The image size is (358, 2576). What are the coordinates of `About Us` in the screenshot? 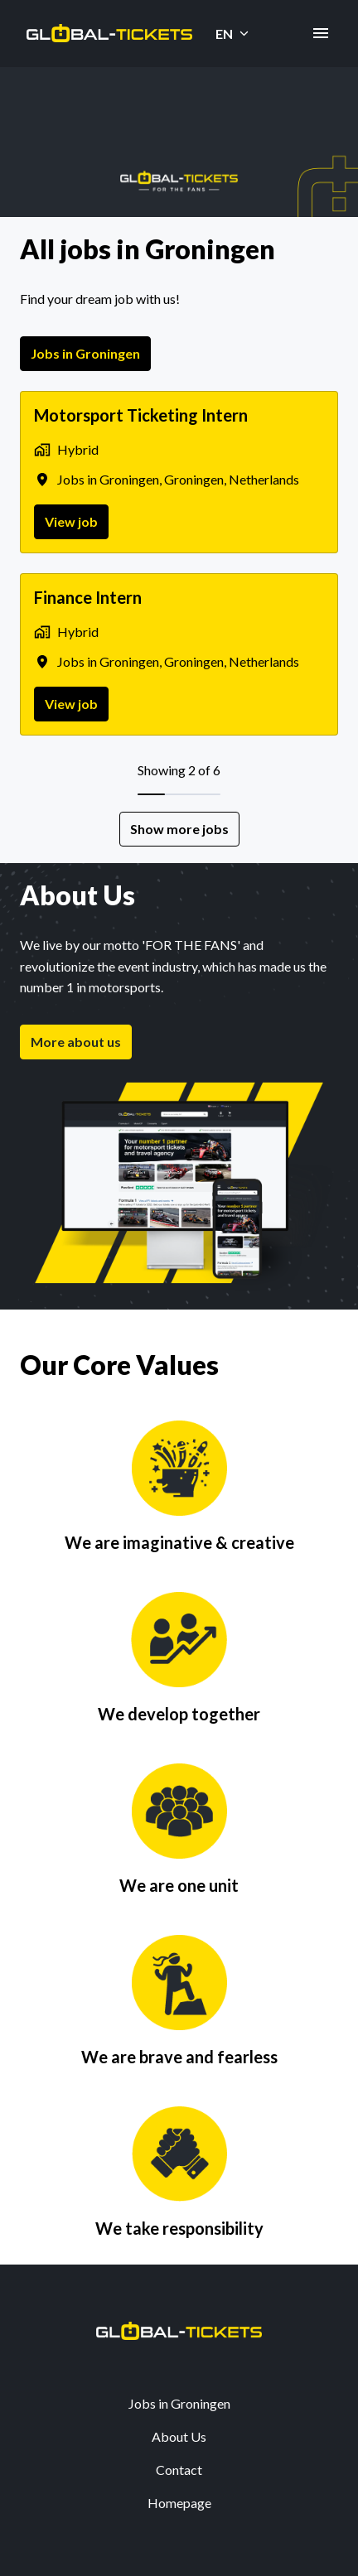 It's located at (179, 2436).